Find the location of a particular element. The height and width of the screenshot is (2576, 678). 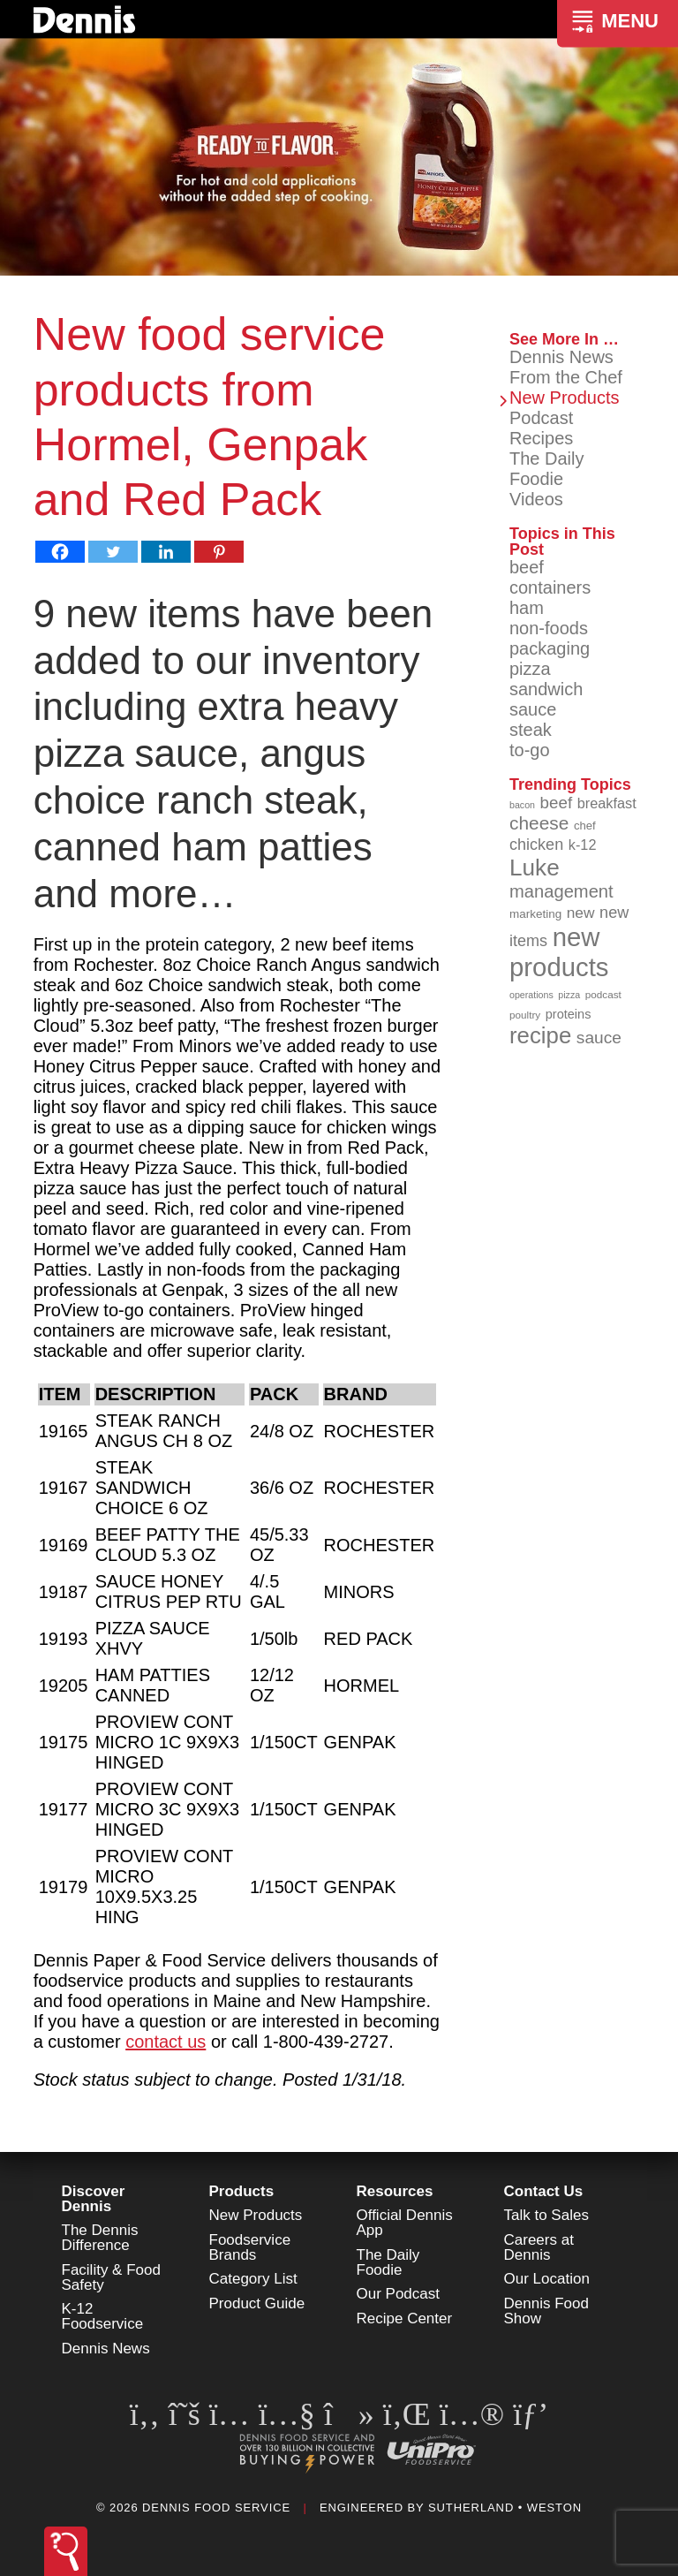

K-12 Foodservice is located at coordinates (103, 2316).